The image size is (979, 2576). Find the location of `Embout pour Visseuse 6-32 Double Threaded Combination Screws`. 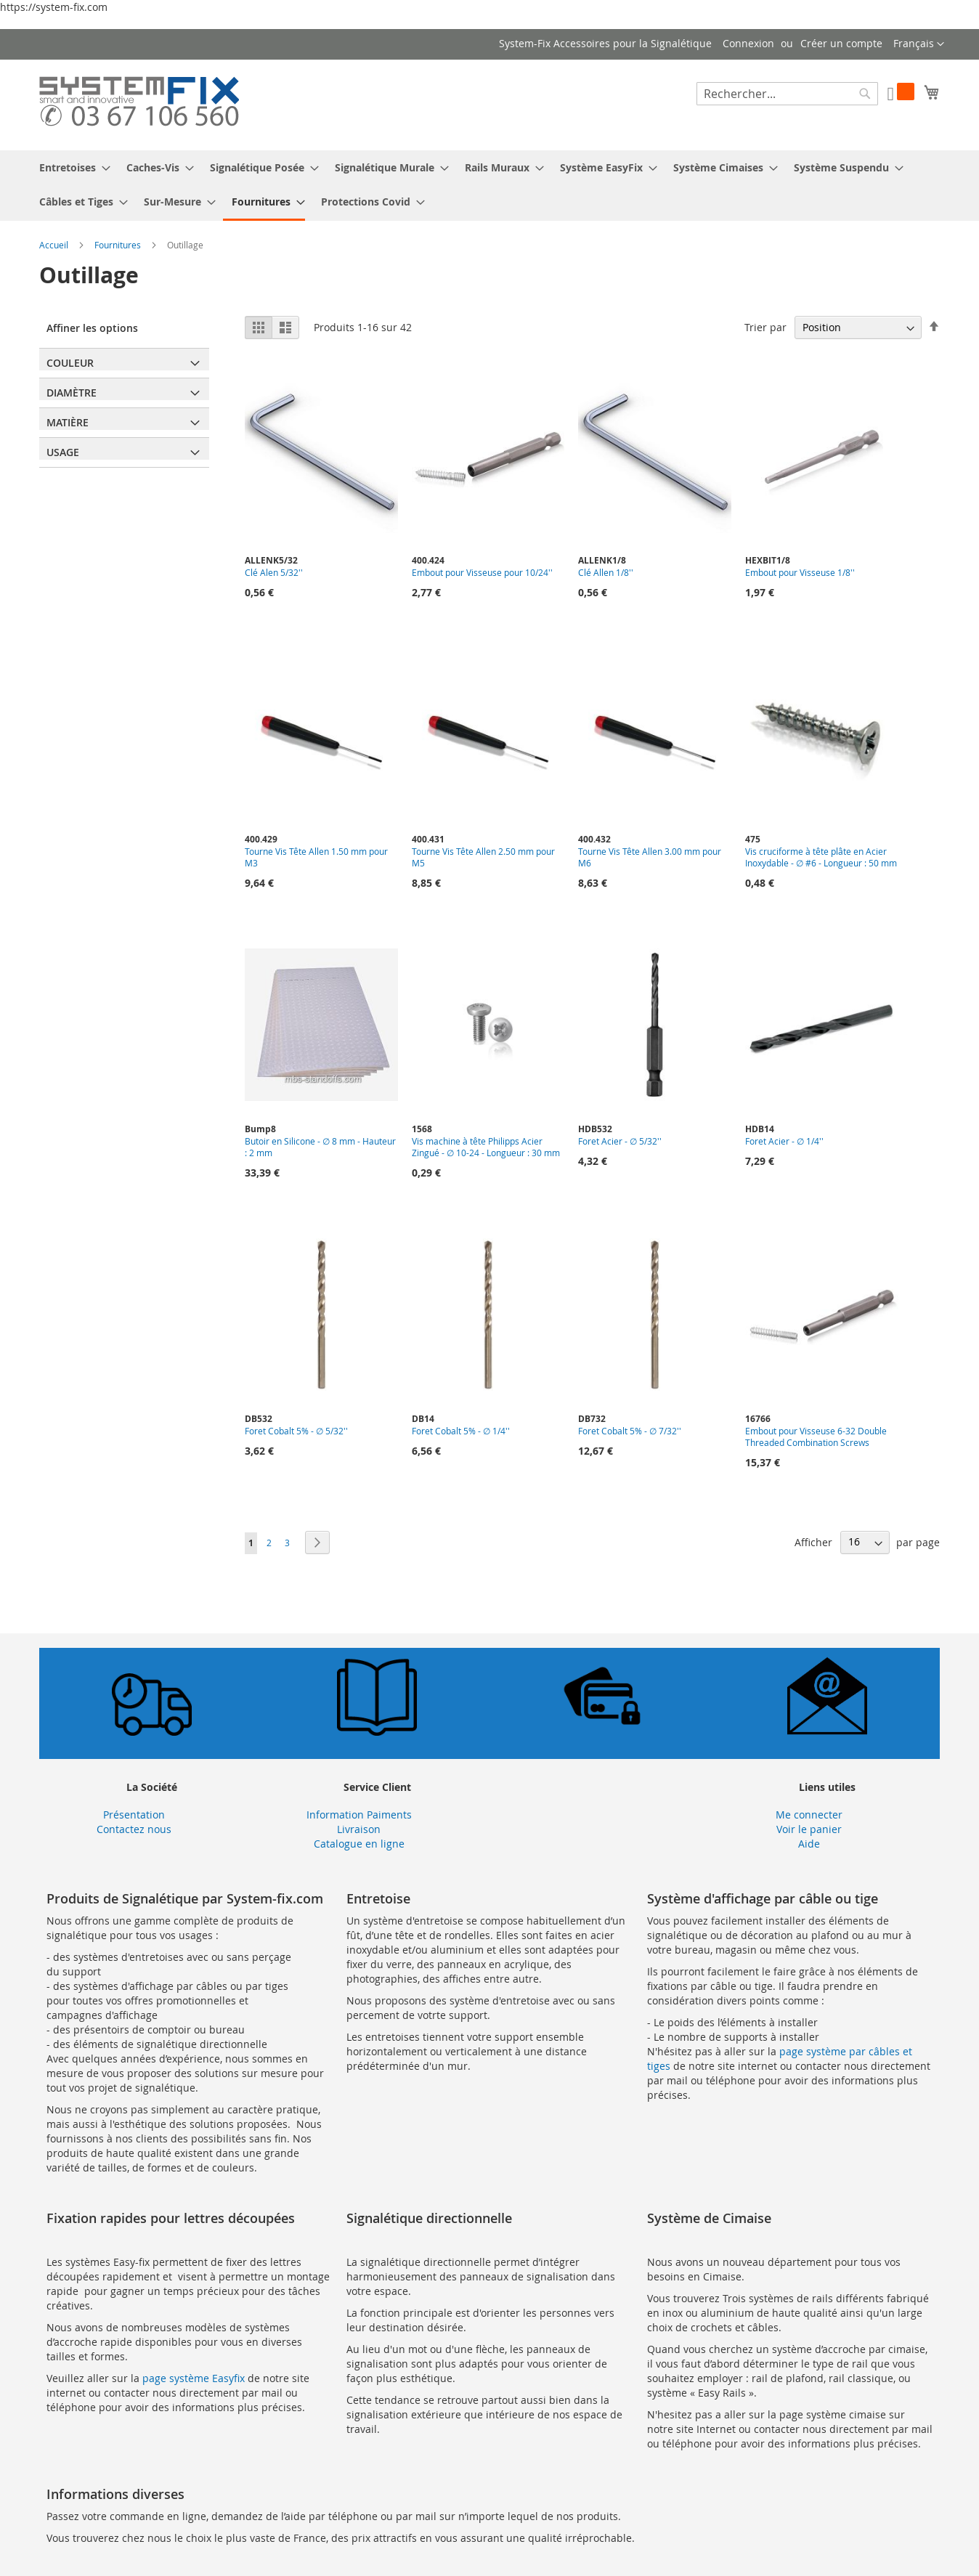

Embout pour Visseuse 6-32 Double Threaded Combination Screws is located at coordinates (816, 1436).